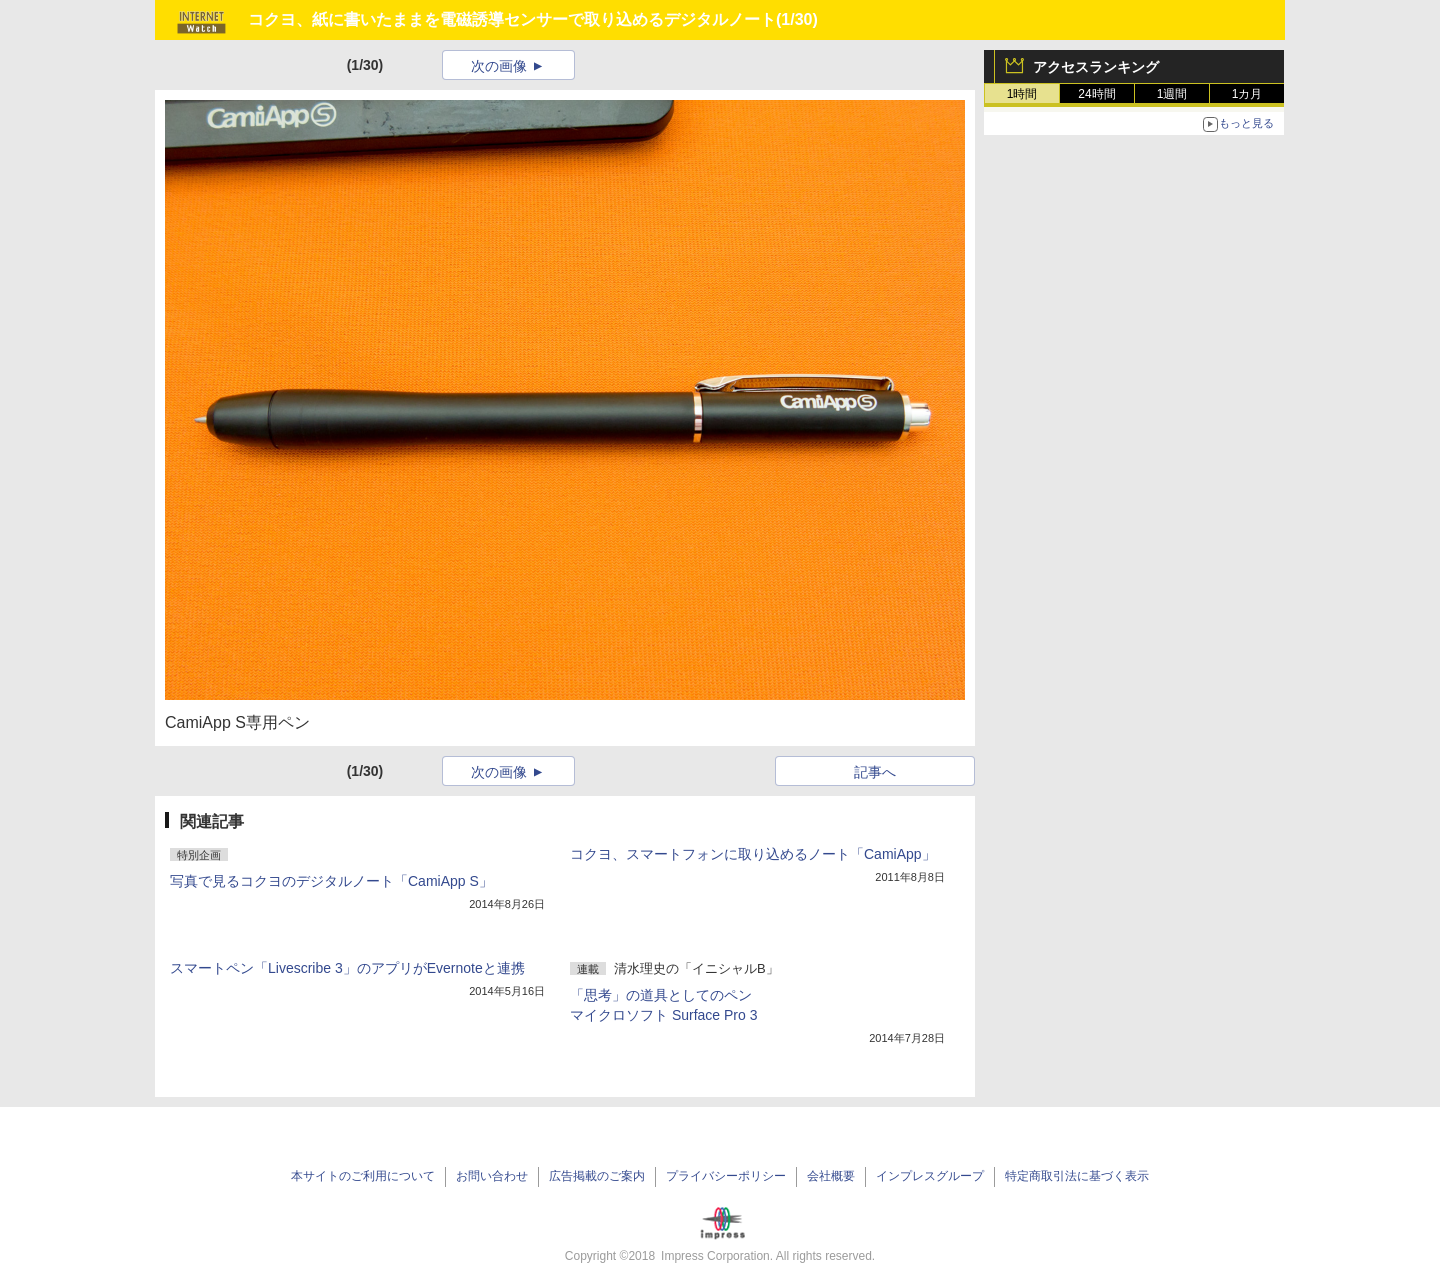 The image size is (1440, 1276). I want to click on 1週間, so click(1172, 94).